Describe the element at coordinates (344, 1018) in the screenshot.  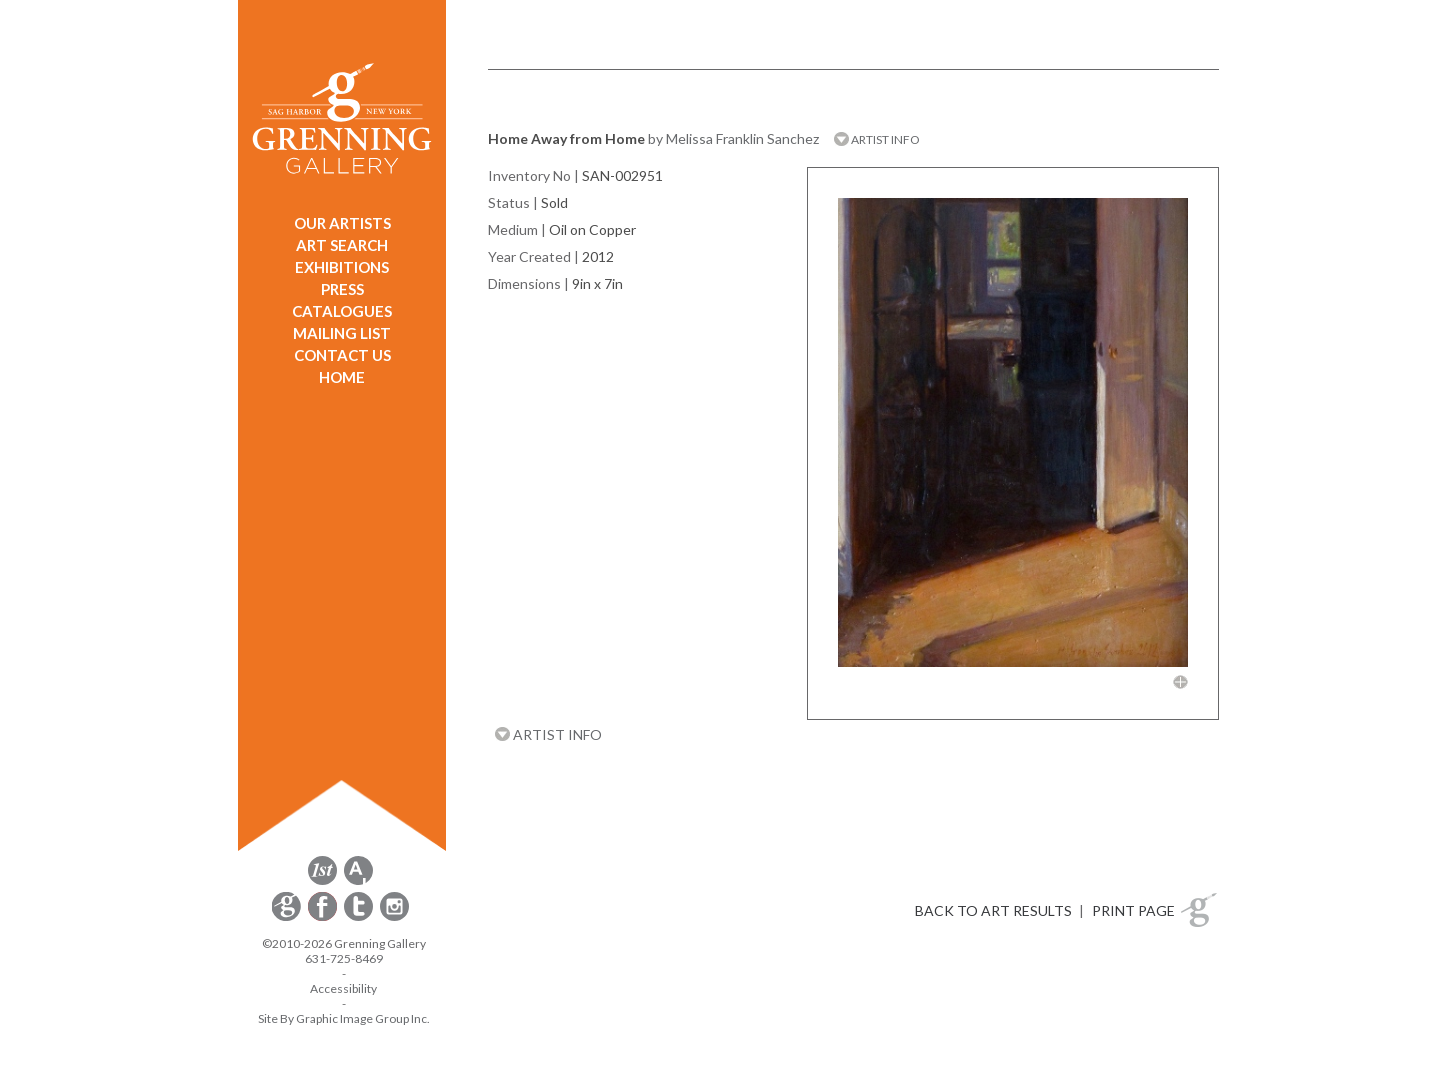
I see `Site By Graphic Image Group Inc. [Opens in a new window]` at that location.